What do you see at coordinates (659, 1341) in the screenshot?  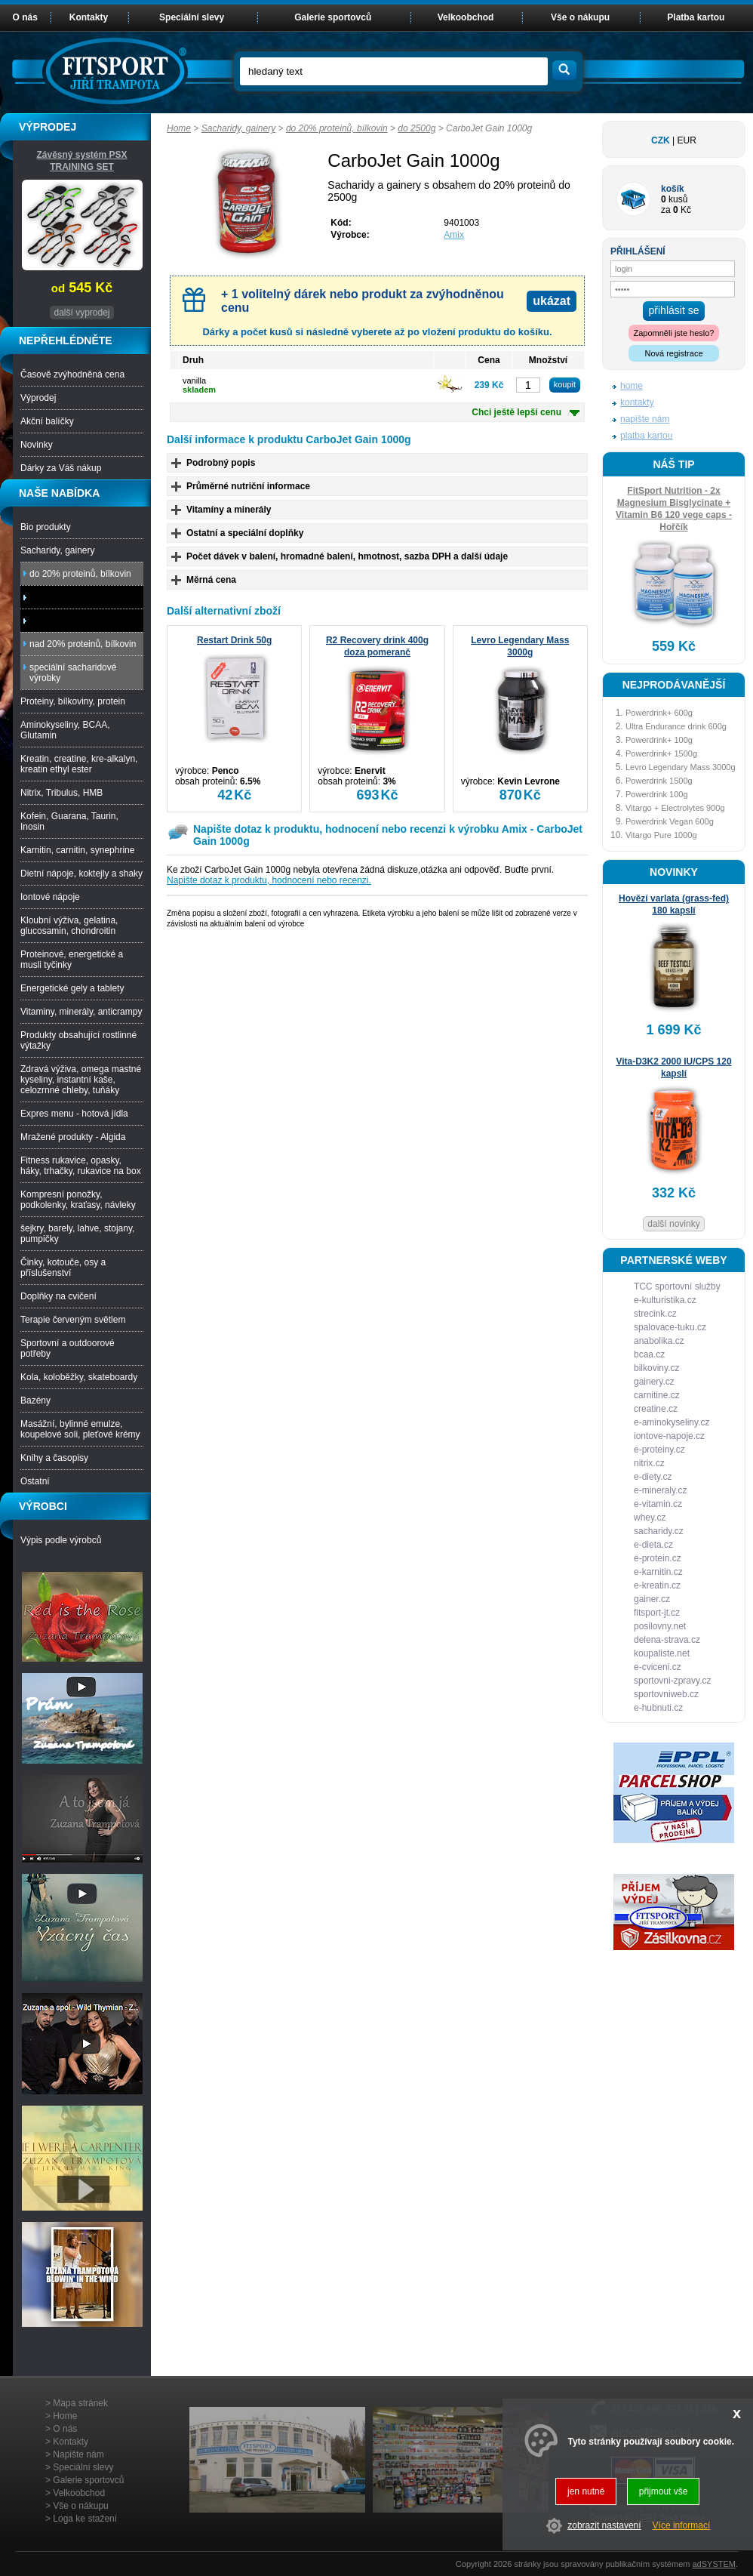 I see `anabolika.cz` at bounding box center [659, 1341].